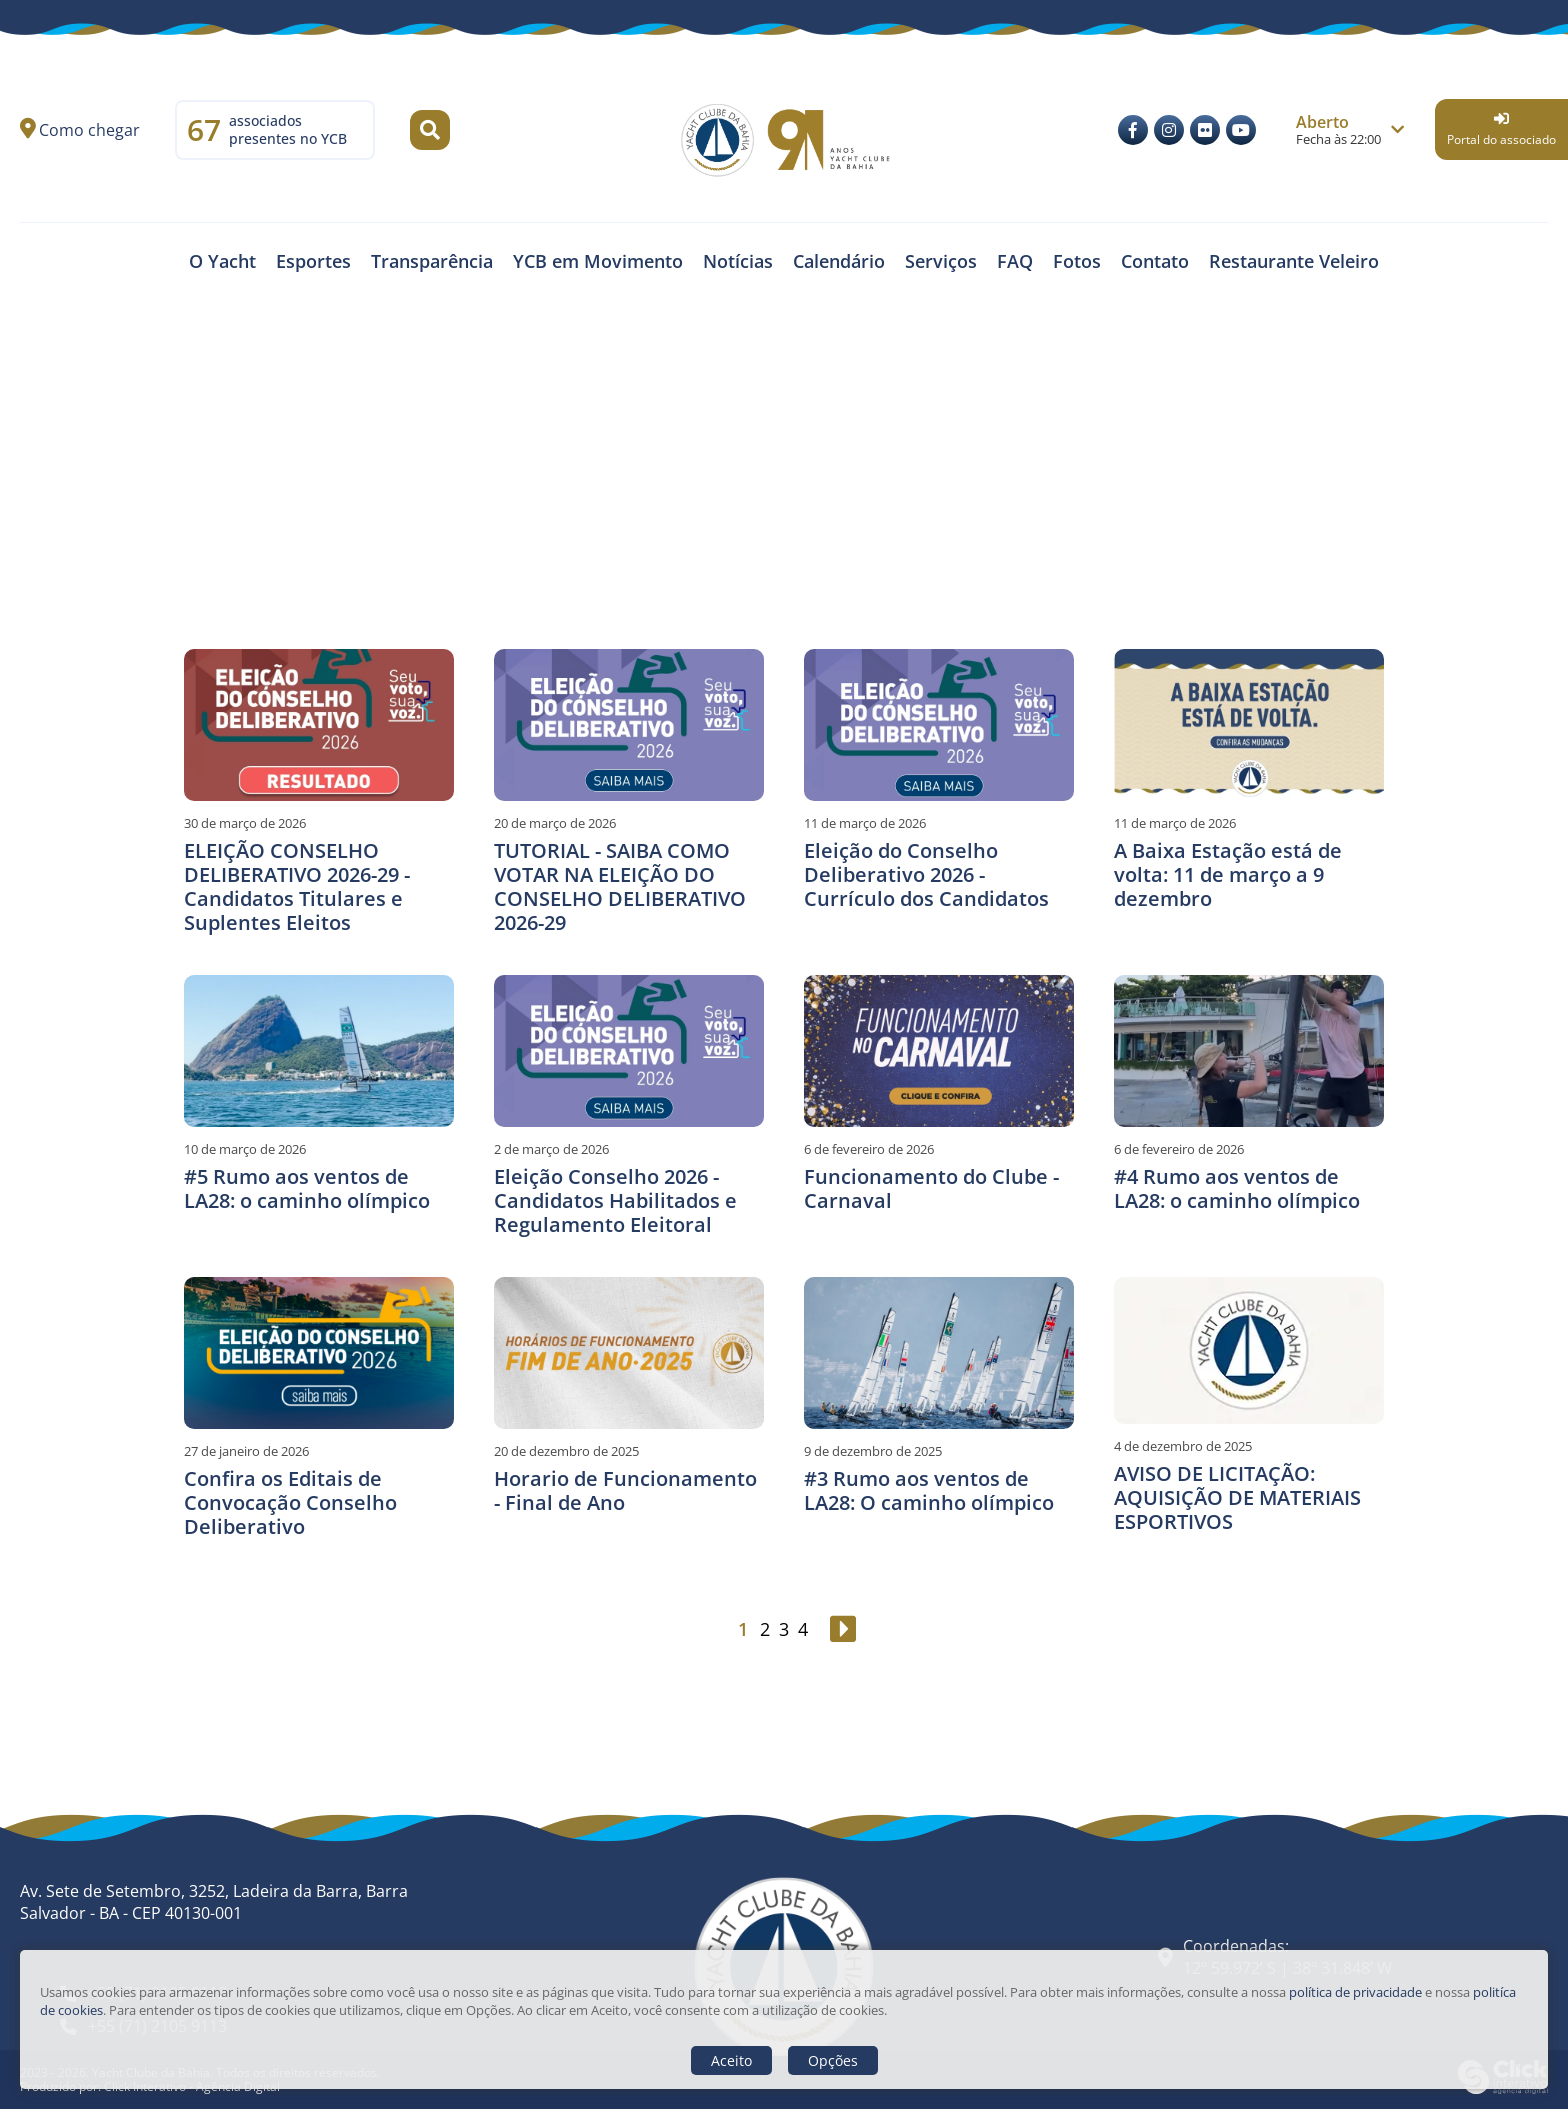  Describe the element at coordinates (297, 886) in the screenshot. I see `ELEIÇÃO CONSELHO DELIBERATIVO 2026-29 - Candidatos Titulares e Suplentes Eleitos` at that location.